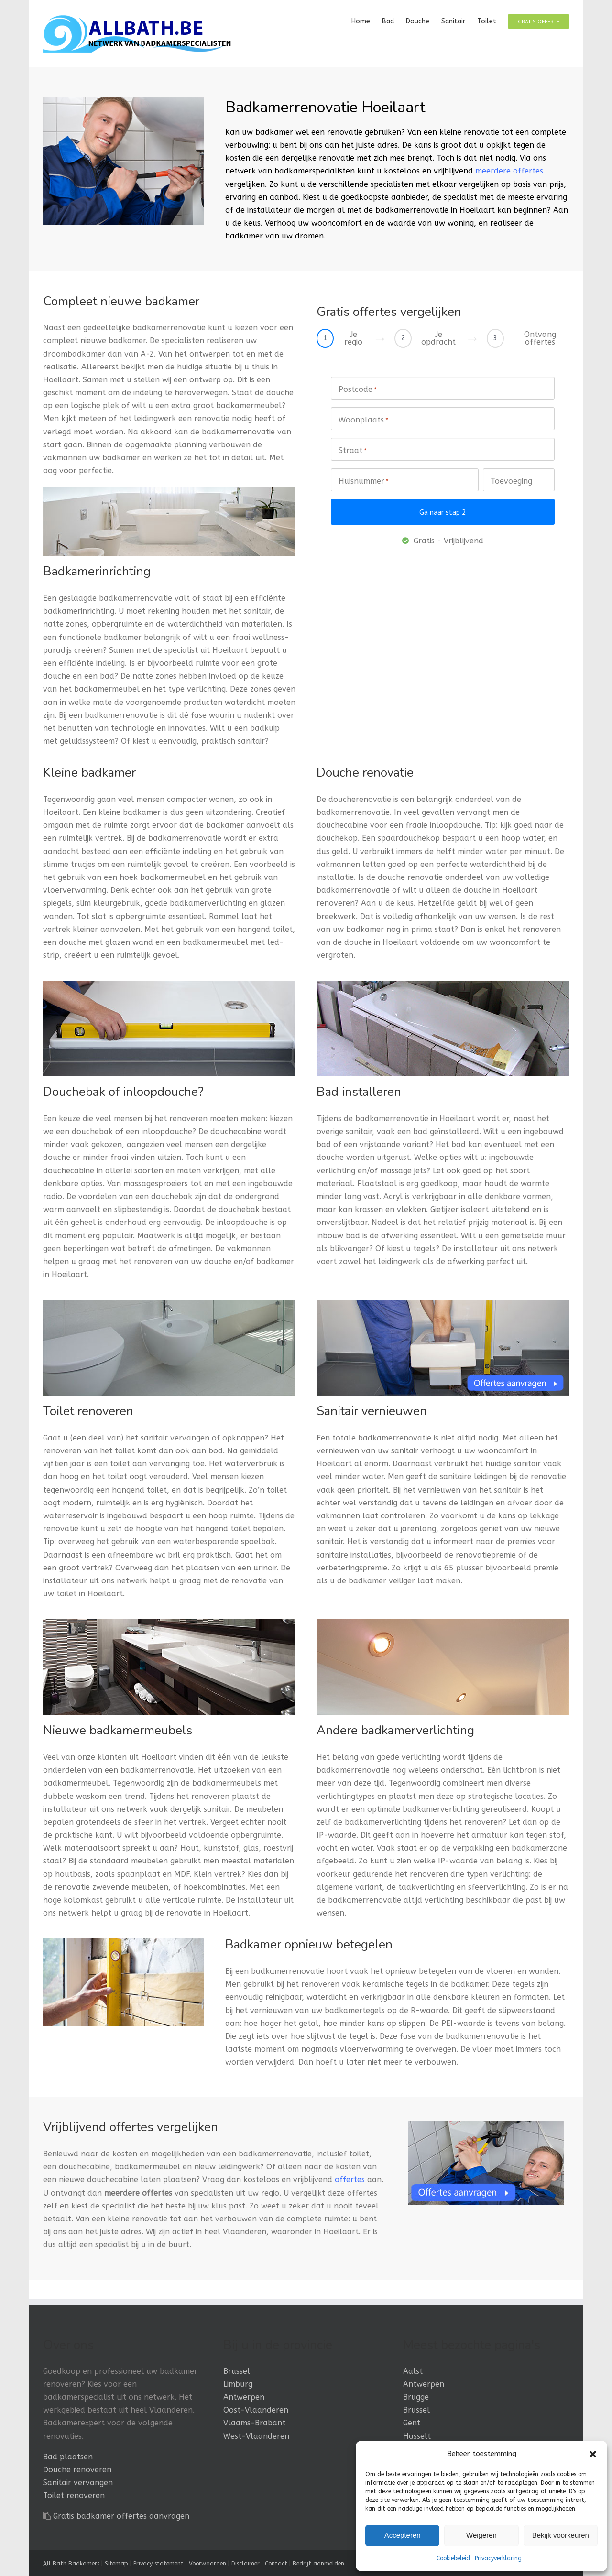 The height and width of the screenshot is (2576, 612). Describe the element at coordinates (411, 2422) in the screenshot. I see `Gent` at that location.